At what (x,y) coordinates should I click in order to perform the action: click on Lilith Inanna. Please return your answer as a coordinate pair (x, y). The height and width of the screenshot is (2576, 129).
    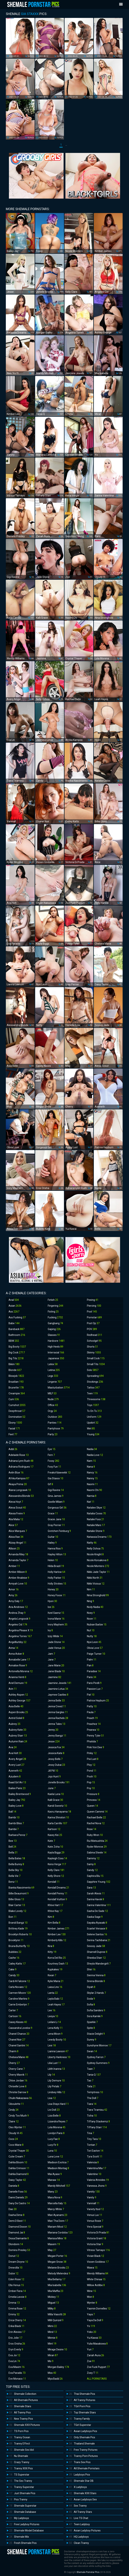
    Looking at the image, I should click on (56, 2068).